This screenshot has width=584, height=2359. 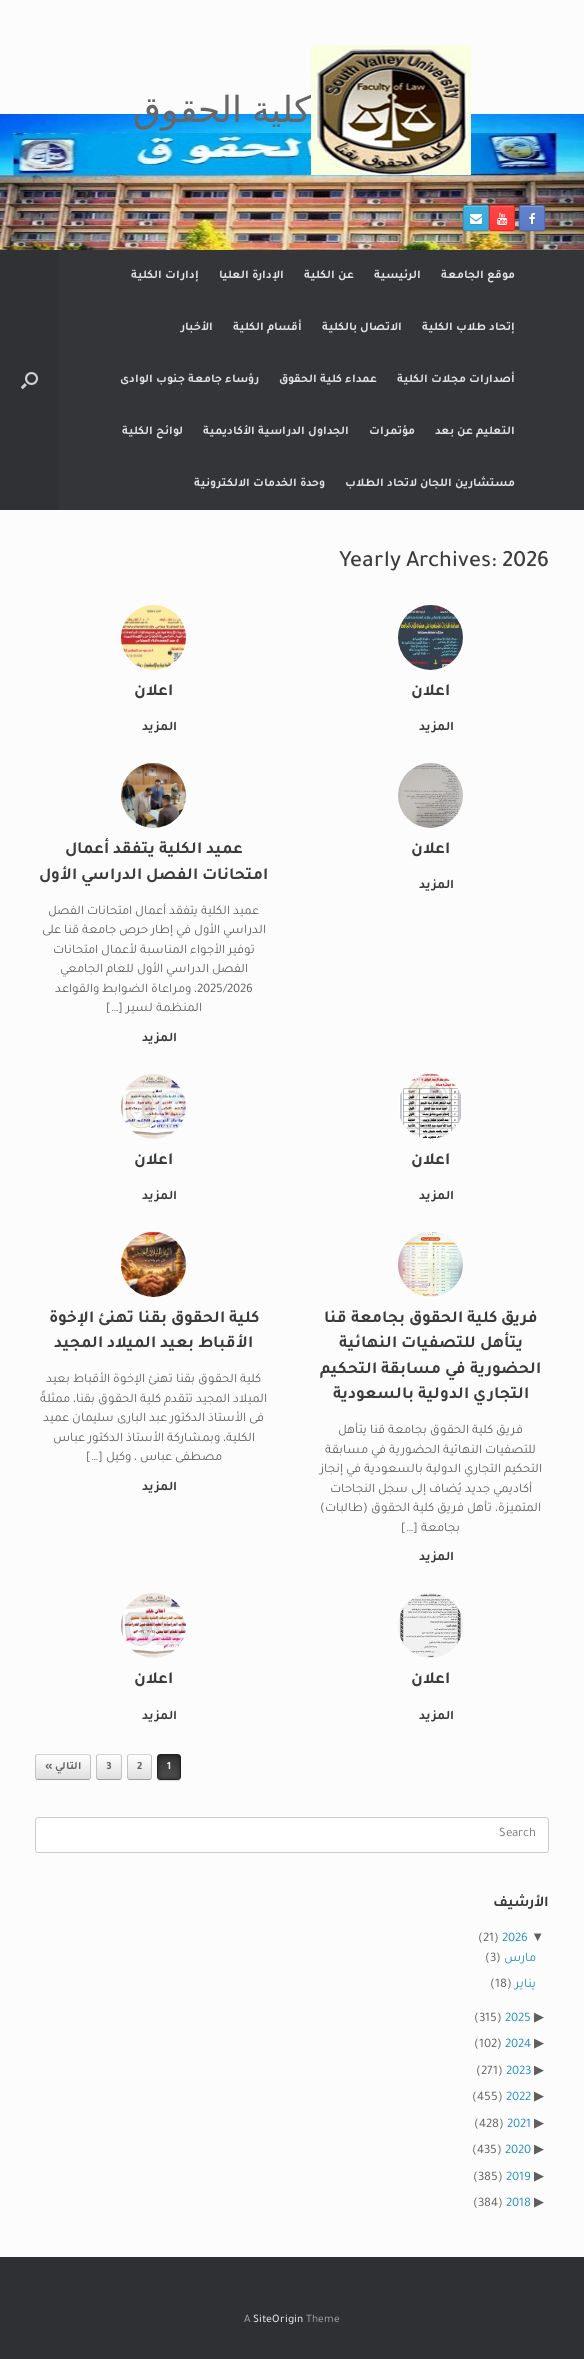 I want to click on 2020, so click(x=518, y=2151).